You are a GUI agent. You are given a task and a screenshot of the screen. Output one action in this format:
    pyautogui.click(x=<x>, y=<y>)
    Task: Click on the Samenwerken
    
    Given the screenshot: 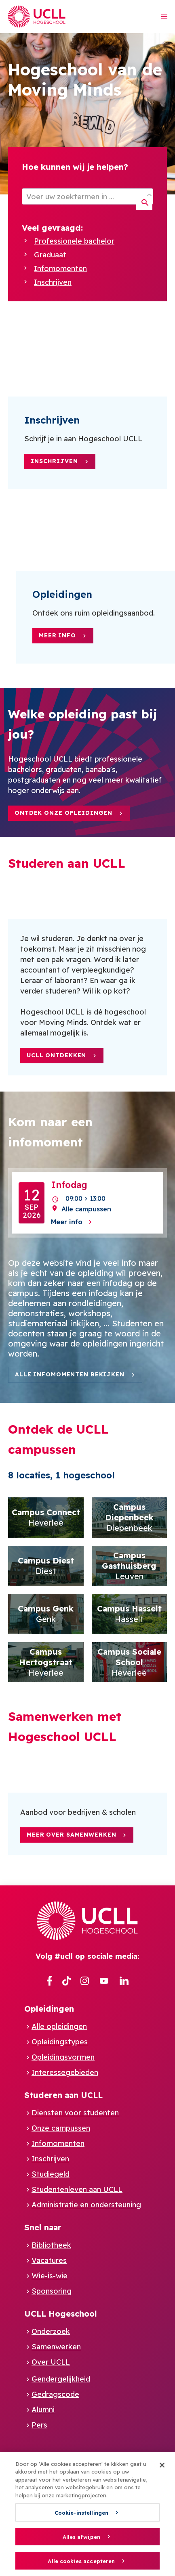 What is the action you would take?
    pyautogui.click(x=56, y=2346)
    